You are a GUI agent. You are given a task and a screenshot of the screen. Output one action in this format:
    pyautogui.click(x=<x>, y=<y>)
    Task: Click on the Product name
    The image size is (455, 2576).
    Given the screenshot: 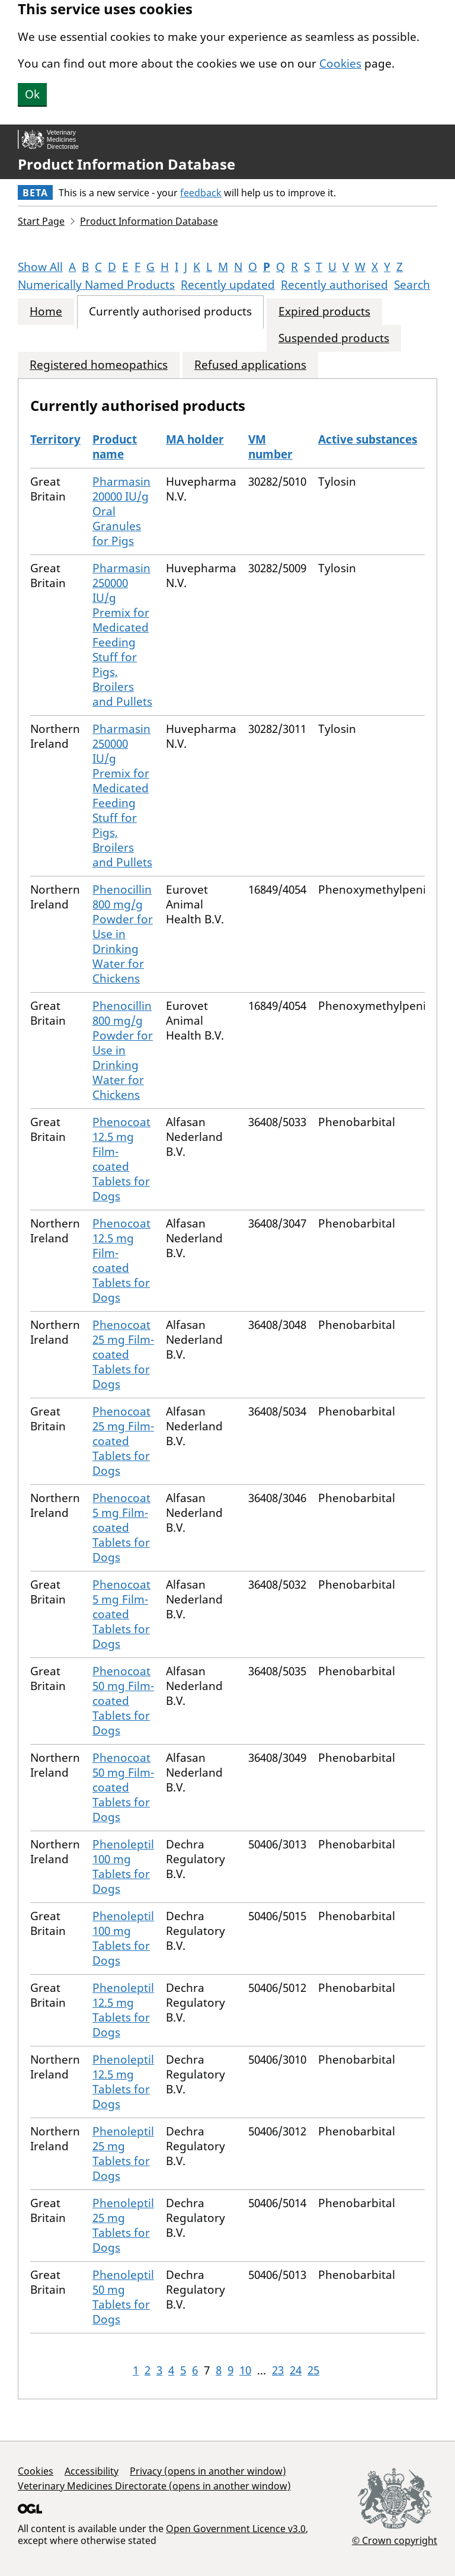 What is the action you would take?
    pyautogui.click(x=114, y=447)
    